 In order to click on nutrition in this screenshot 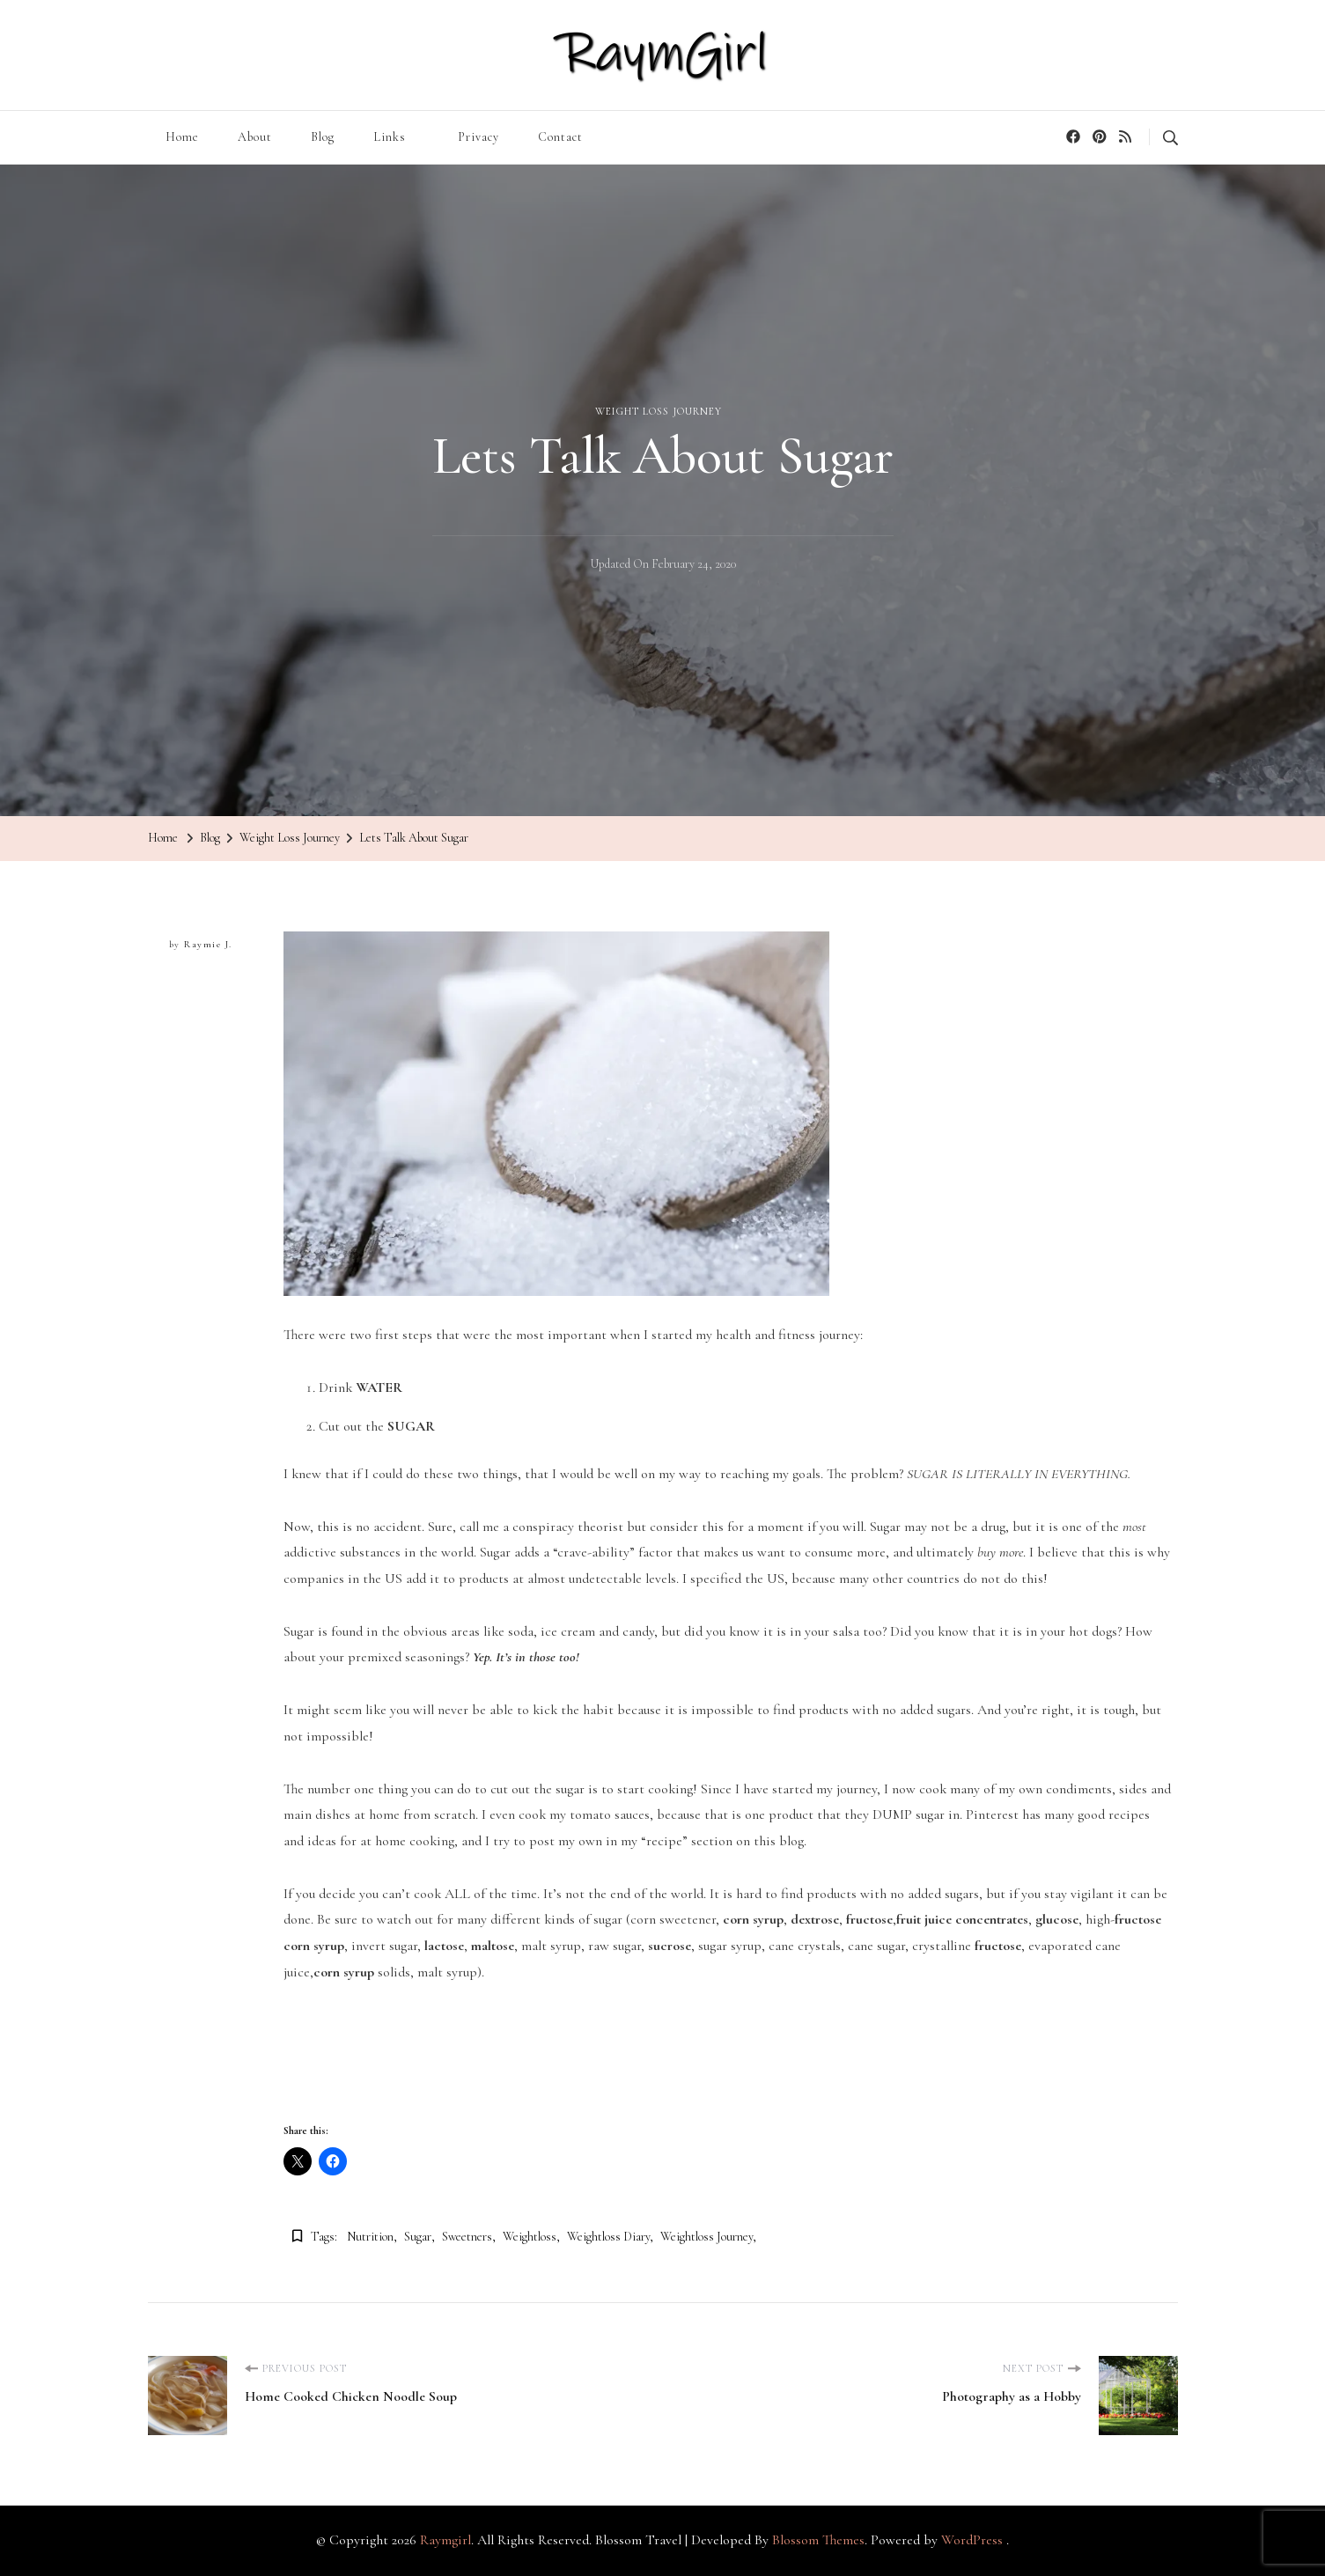, I will do `click(370, 2236)`.